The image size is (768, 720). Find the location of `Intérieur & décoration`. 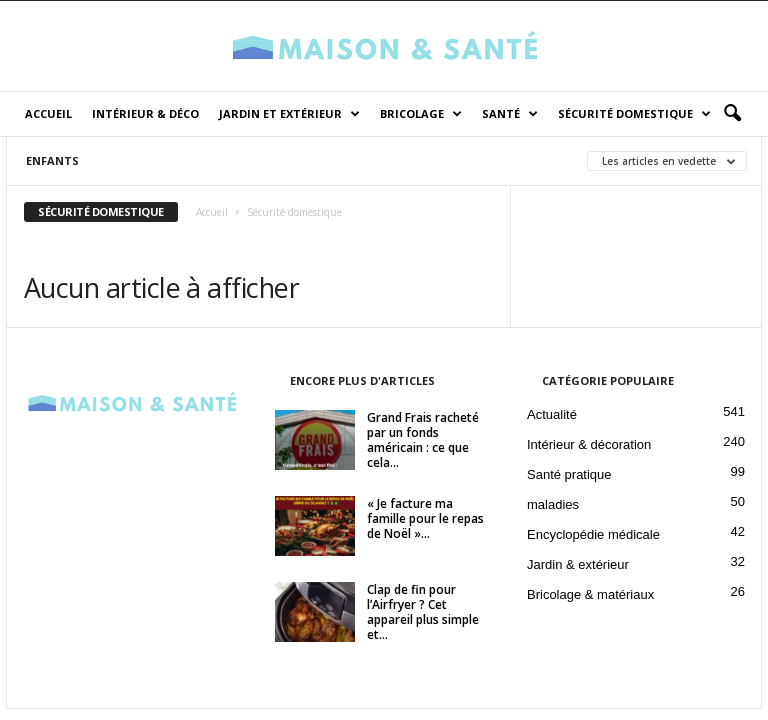

Intérieur & décoration is located at coordinates (589, 444).